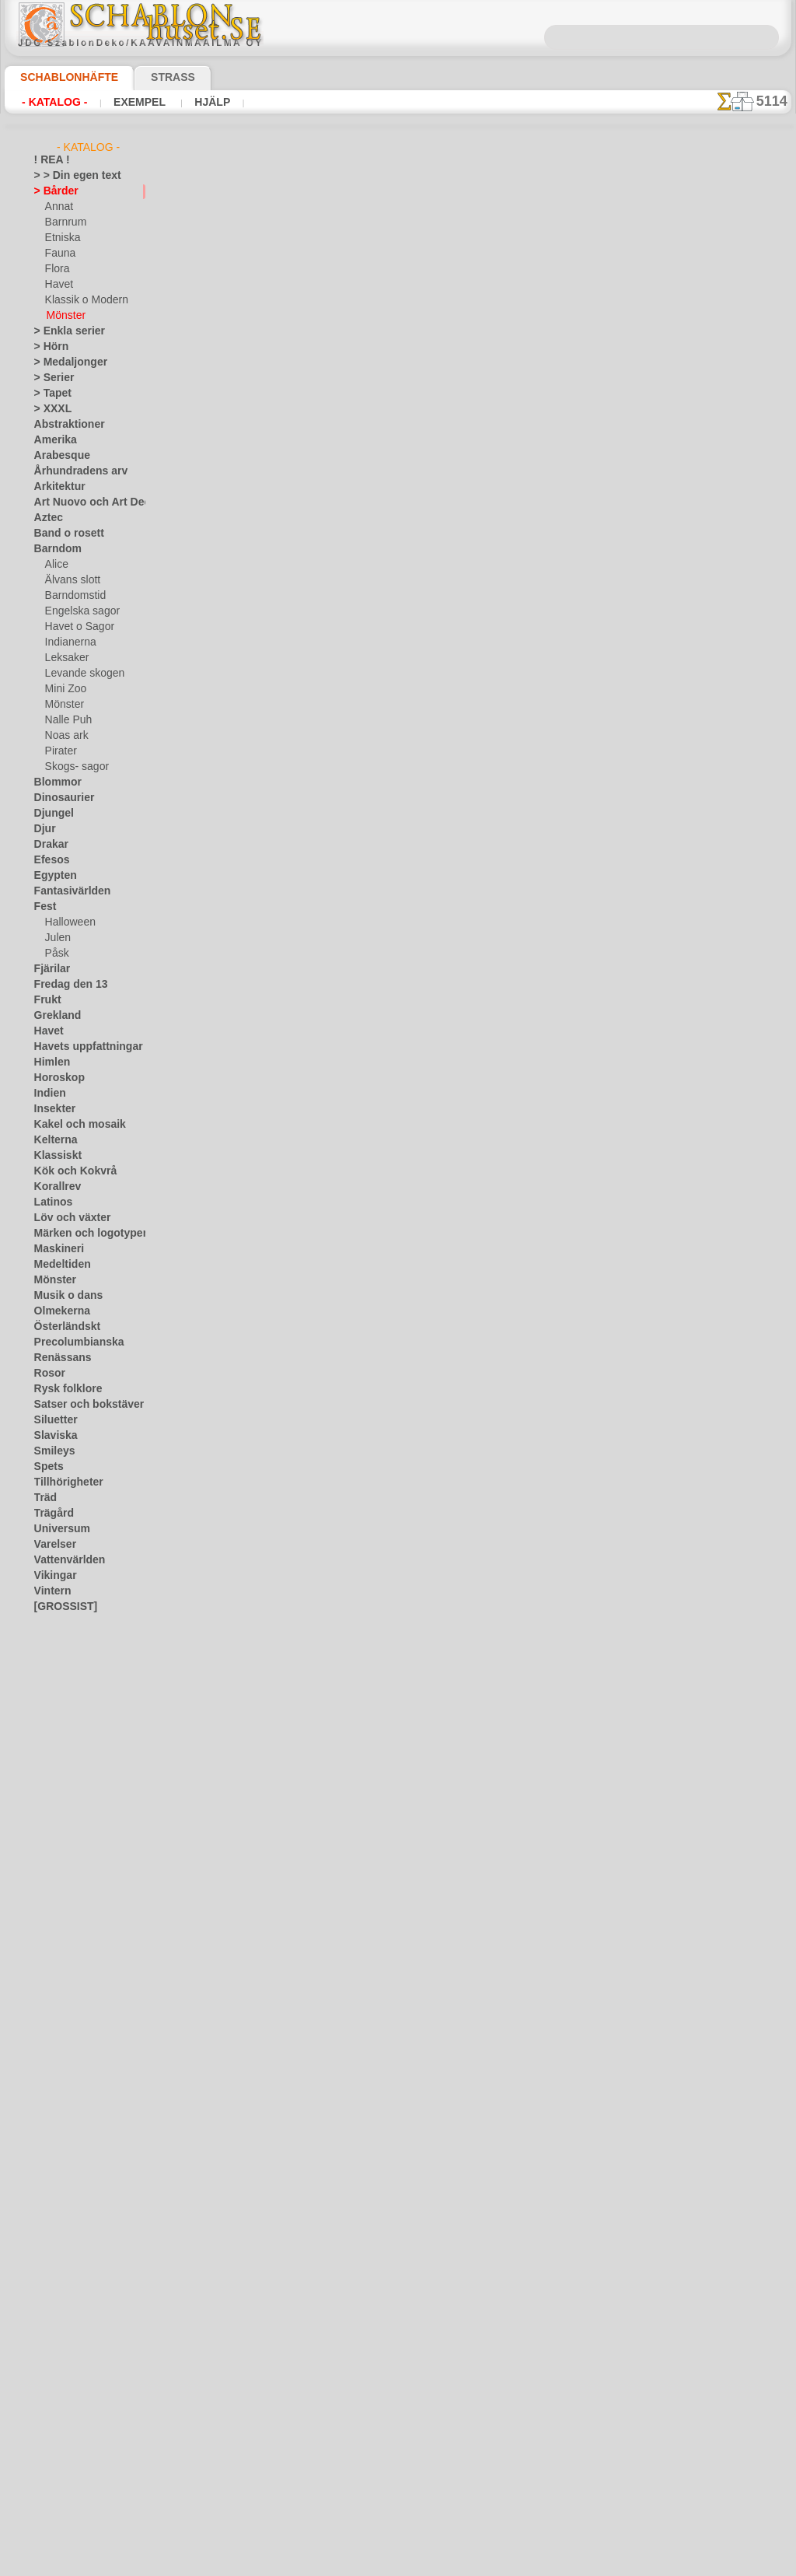 Image resolution: width=796 pixels, height=2576 pixels. I want to click on Rysk folklore, so click(61, 1389).